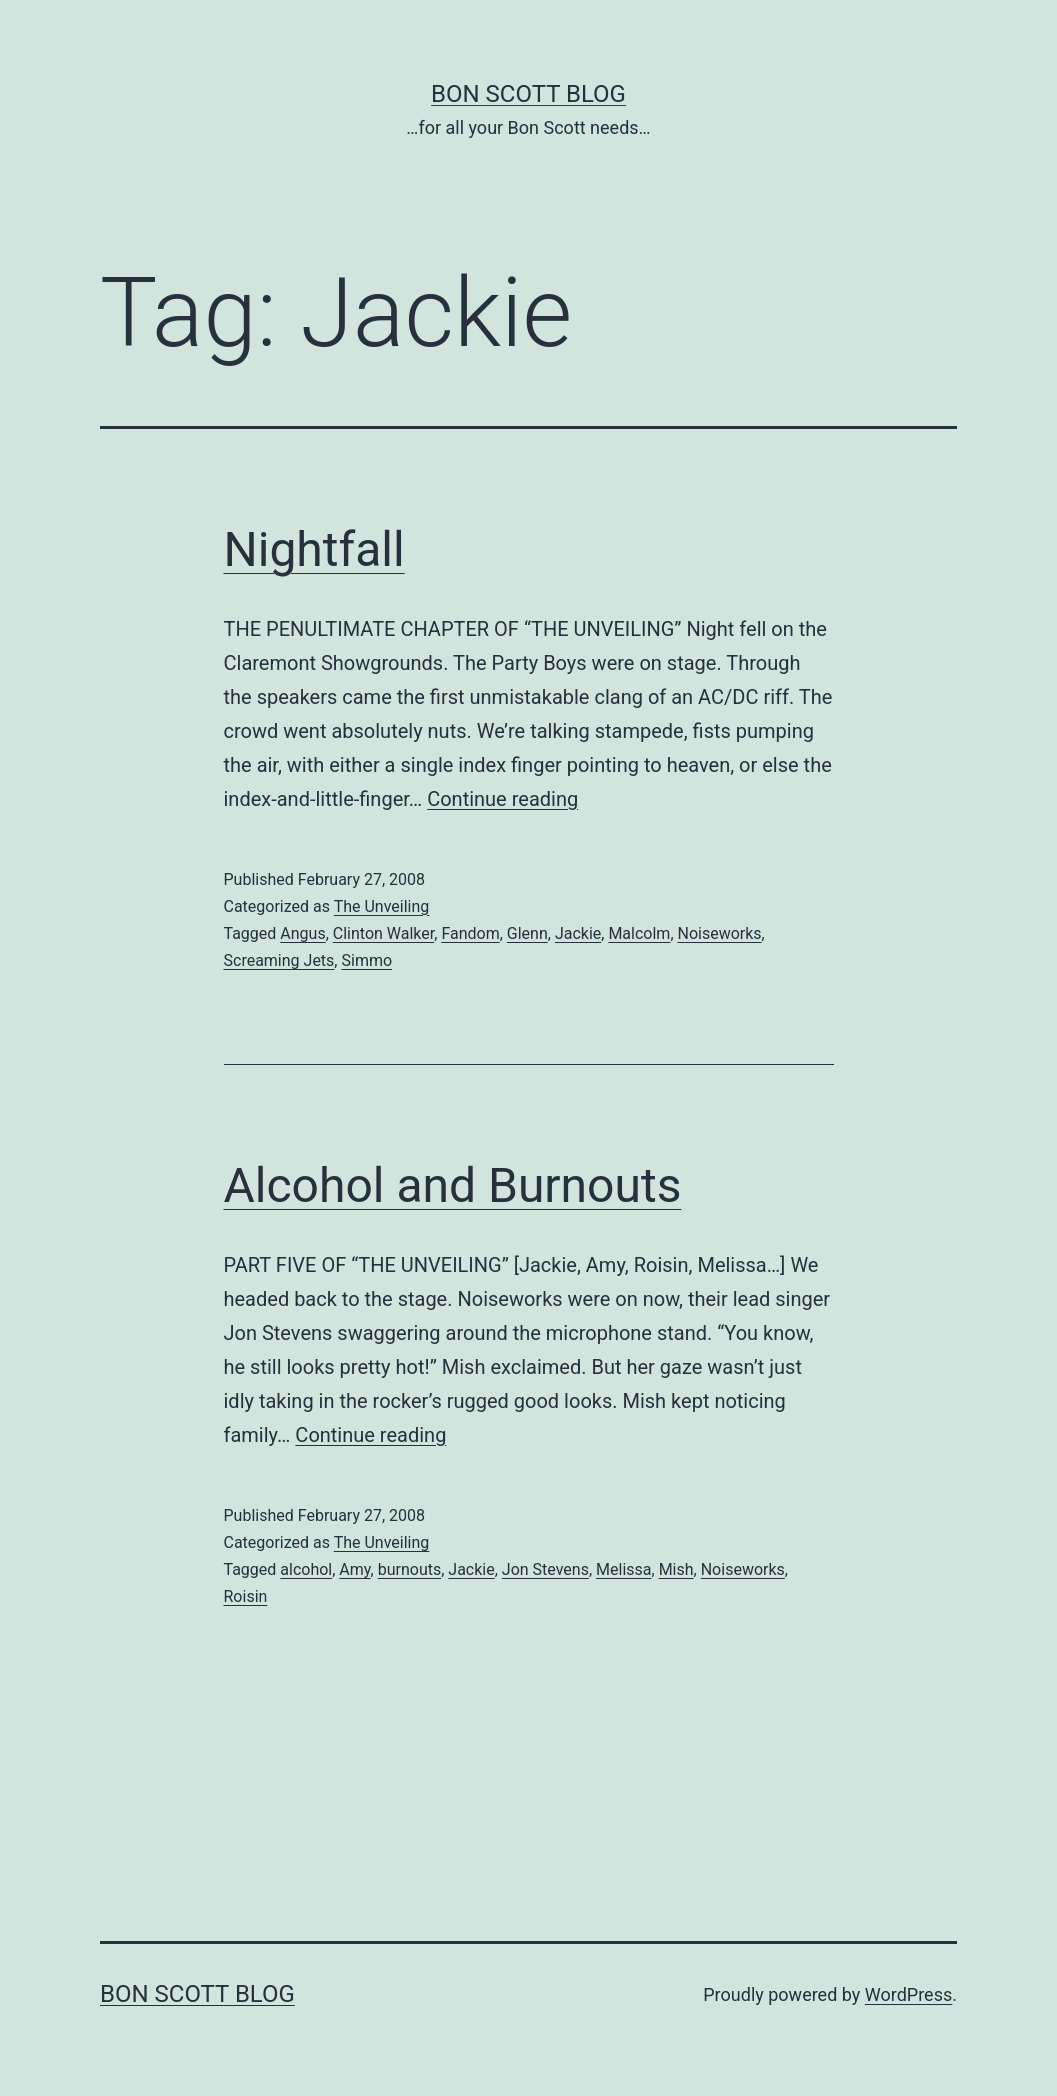 Image resolution: width=1057 pixels, height=2096 pixels. Describe the element at coordinates (382, 906) in the screenshot. I see `The Unveiling` at that location.